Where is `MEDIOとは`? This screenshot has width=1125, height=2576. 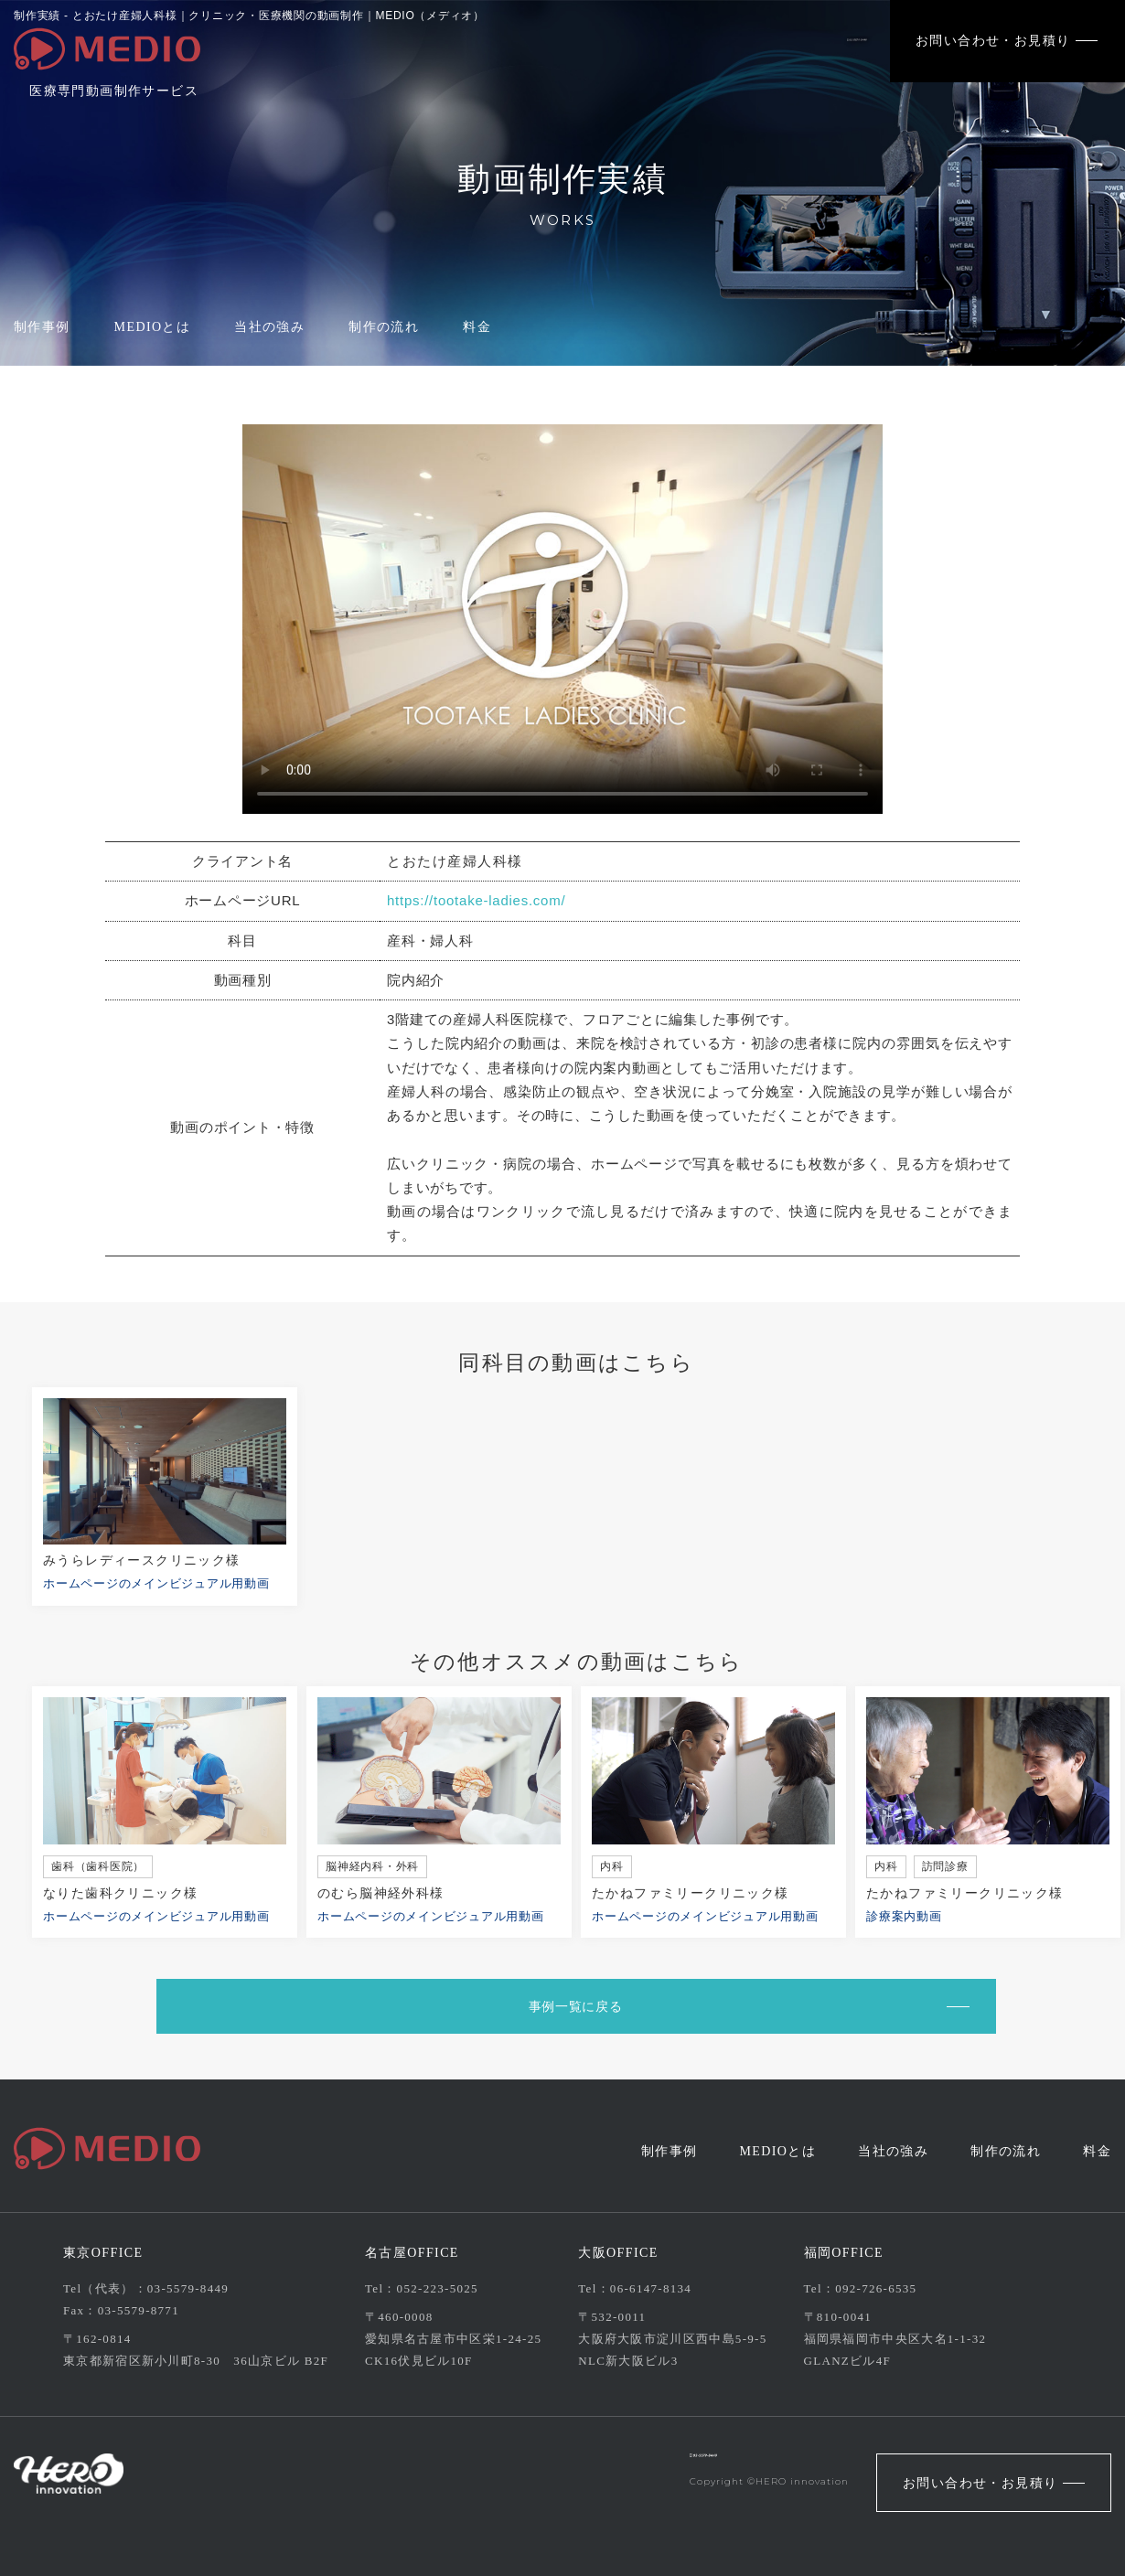
MEDIOとは is located at coordinates (152, 327).